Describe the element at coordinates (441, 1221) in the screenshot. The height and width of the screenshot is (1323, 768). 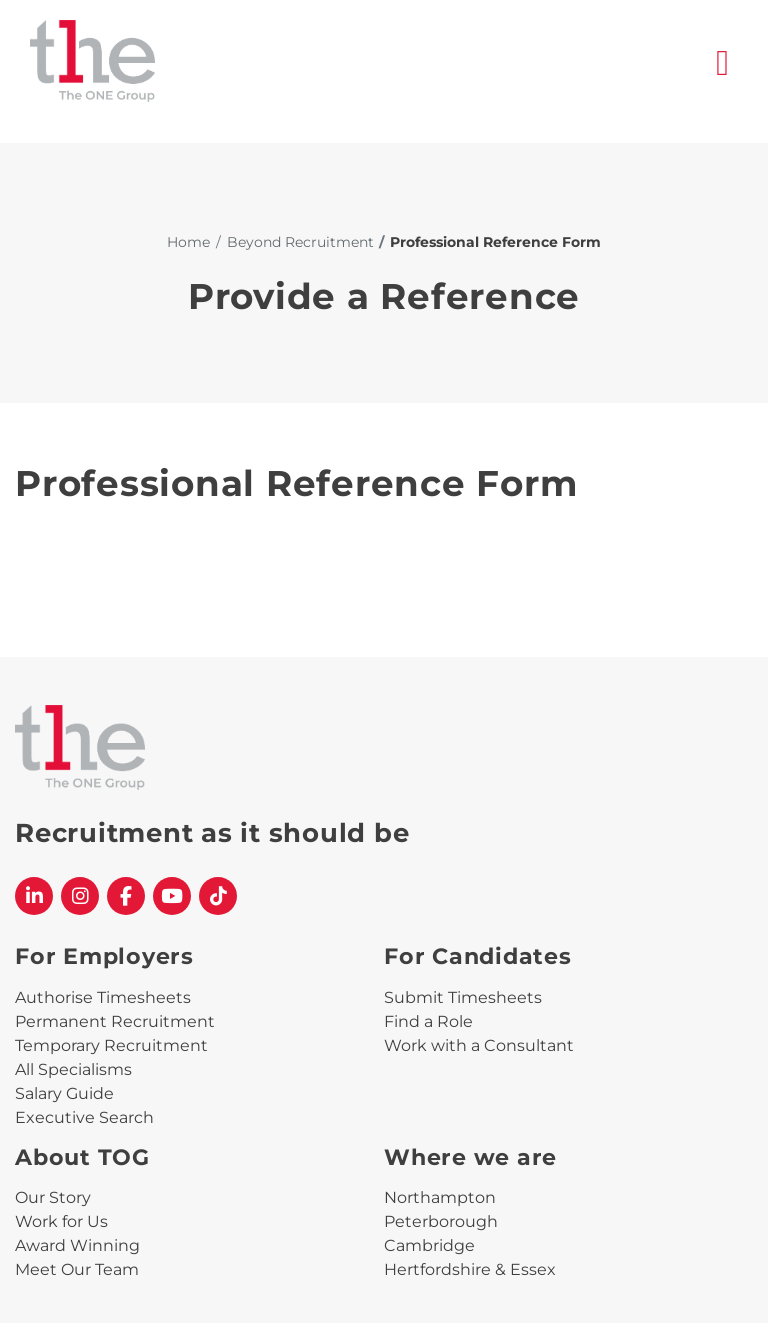
I see `Peterborough` at that location.